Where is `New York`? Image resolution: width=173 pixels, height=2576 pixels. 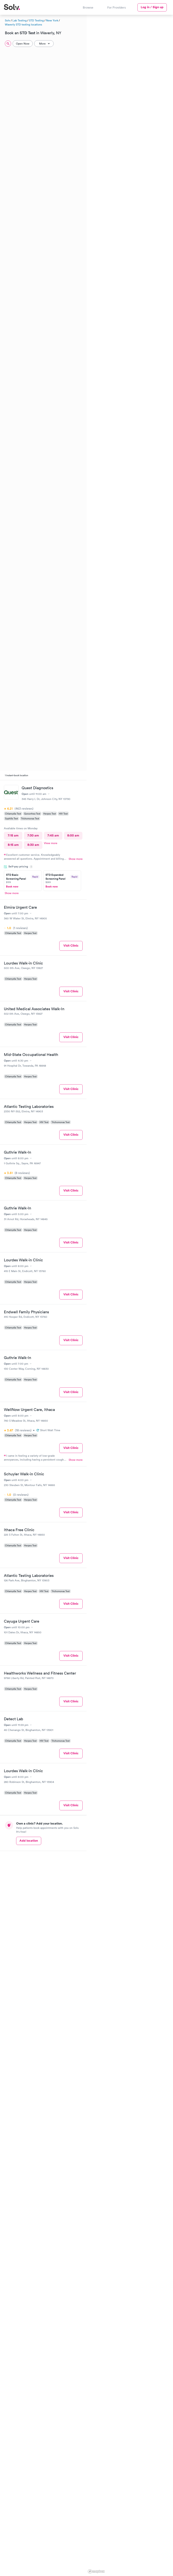 New York is located at coordinates (52, 20).